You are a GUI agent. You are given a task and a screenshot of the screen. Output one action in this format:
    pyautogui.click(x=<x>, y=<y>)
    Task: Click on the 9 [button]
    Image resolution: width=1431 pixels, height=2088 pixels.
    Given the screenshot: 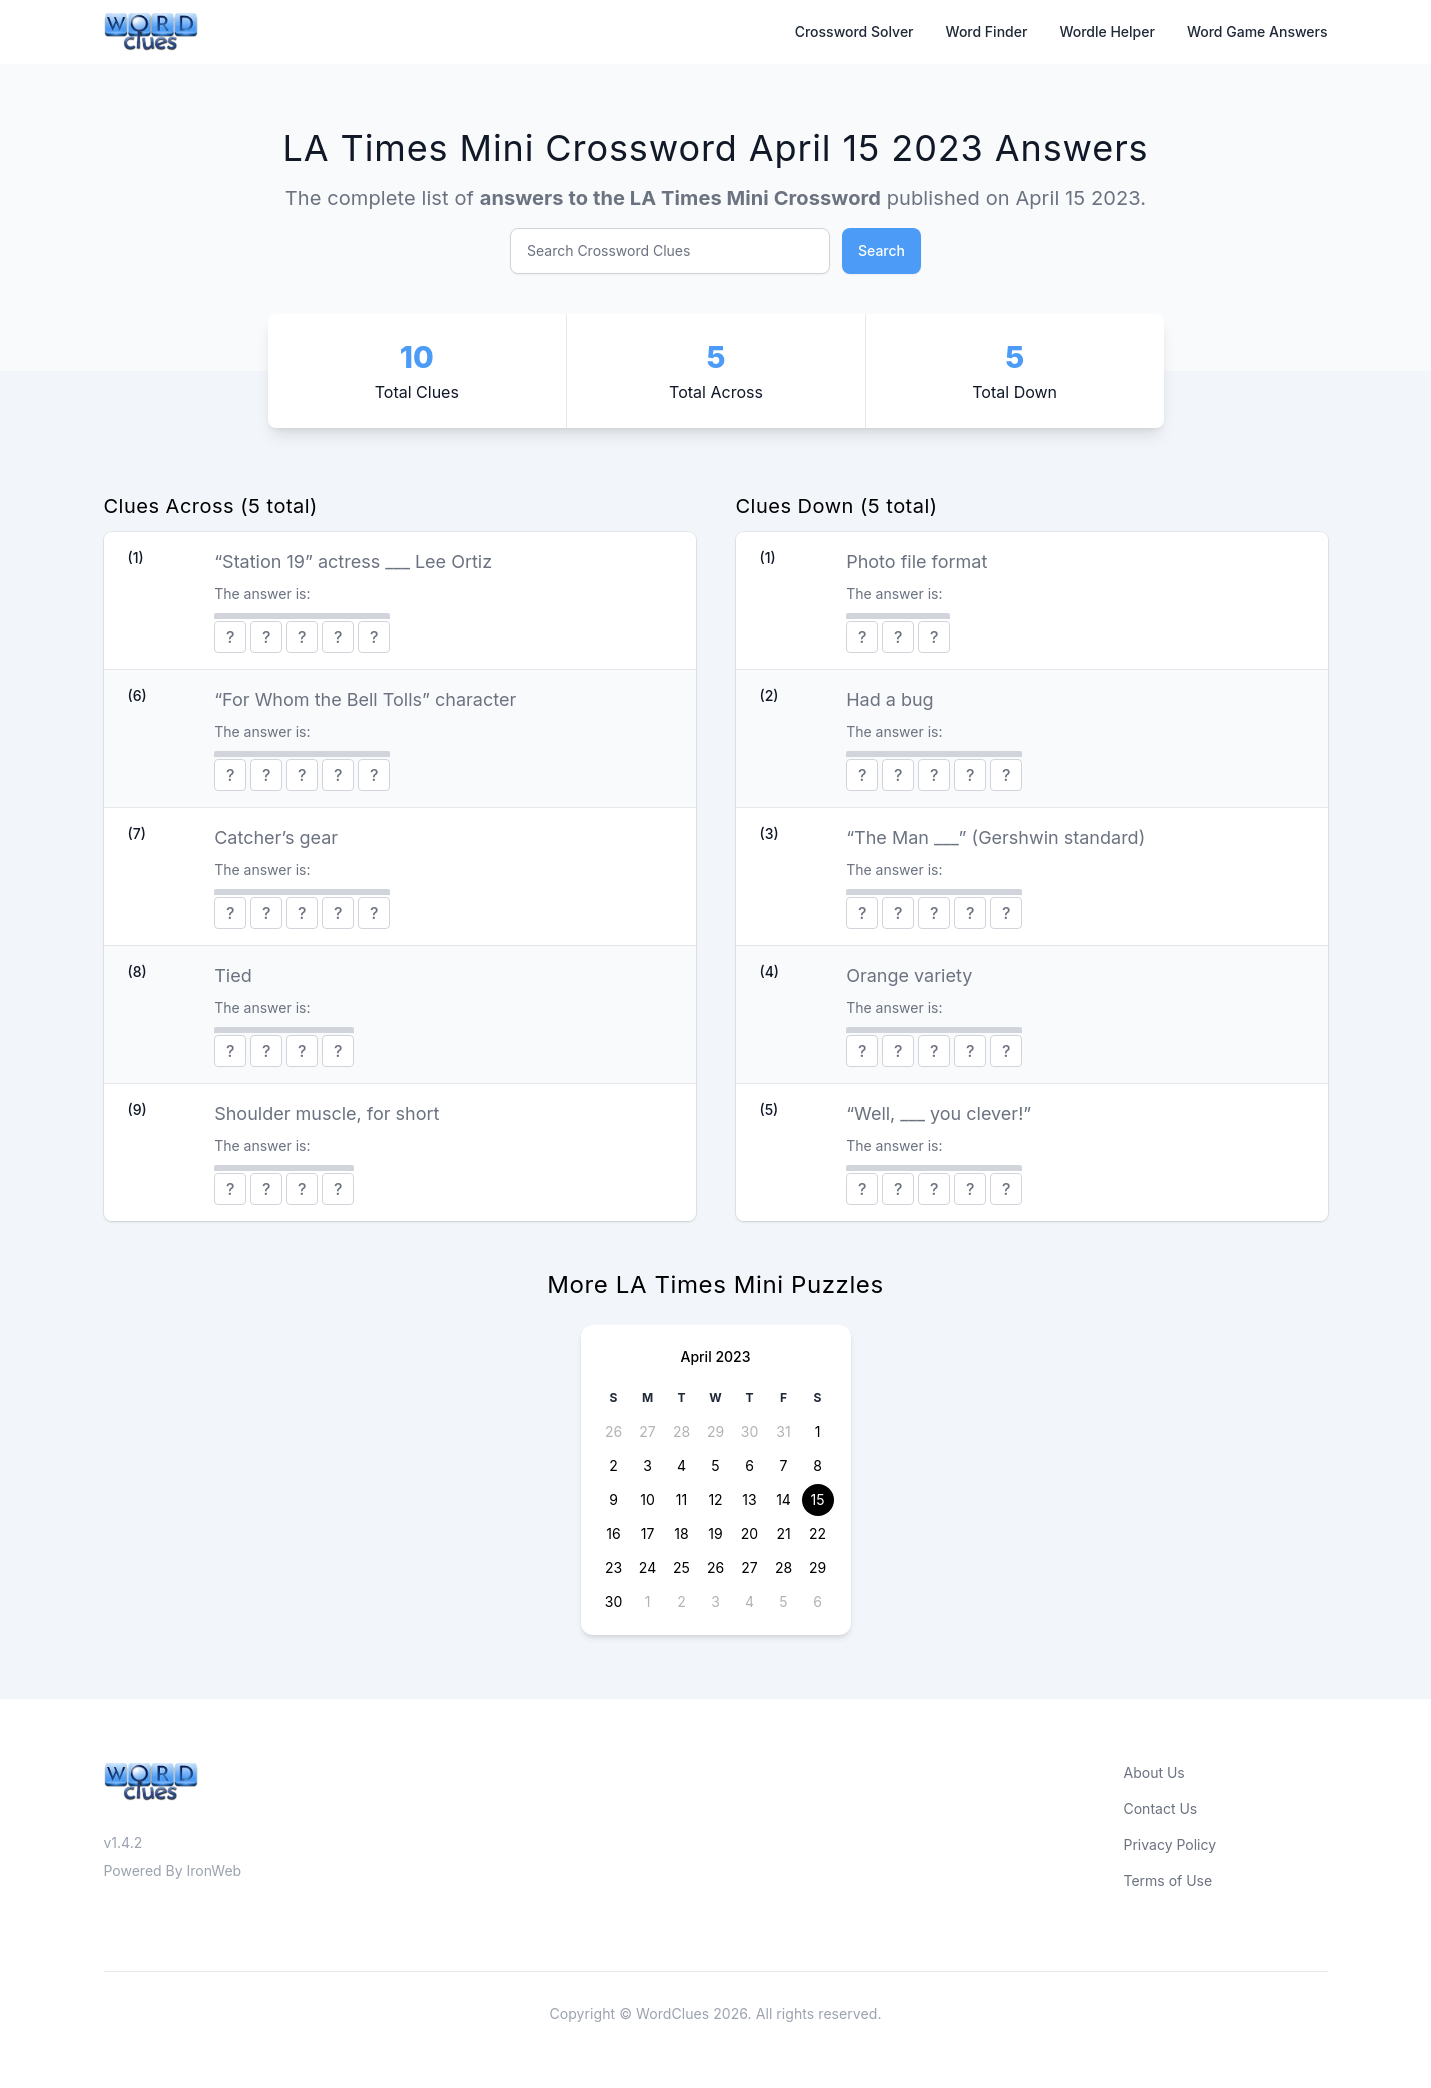 What is the action you would take?
    pyautogui.click(x=613, y=1499)
    